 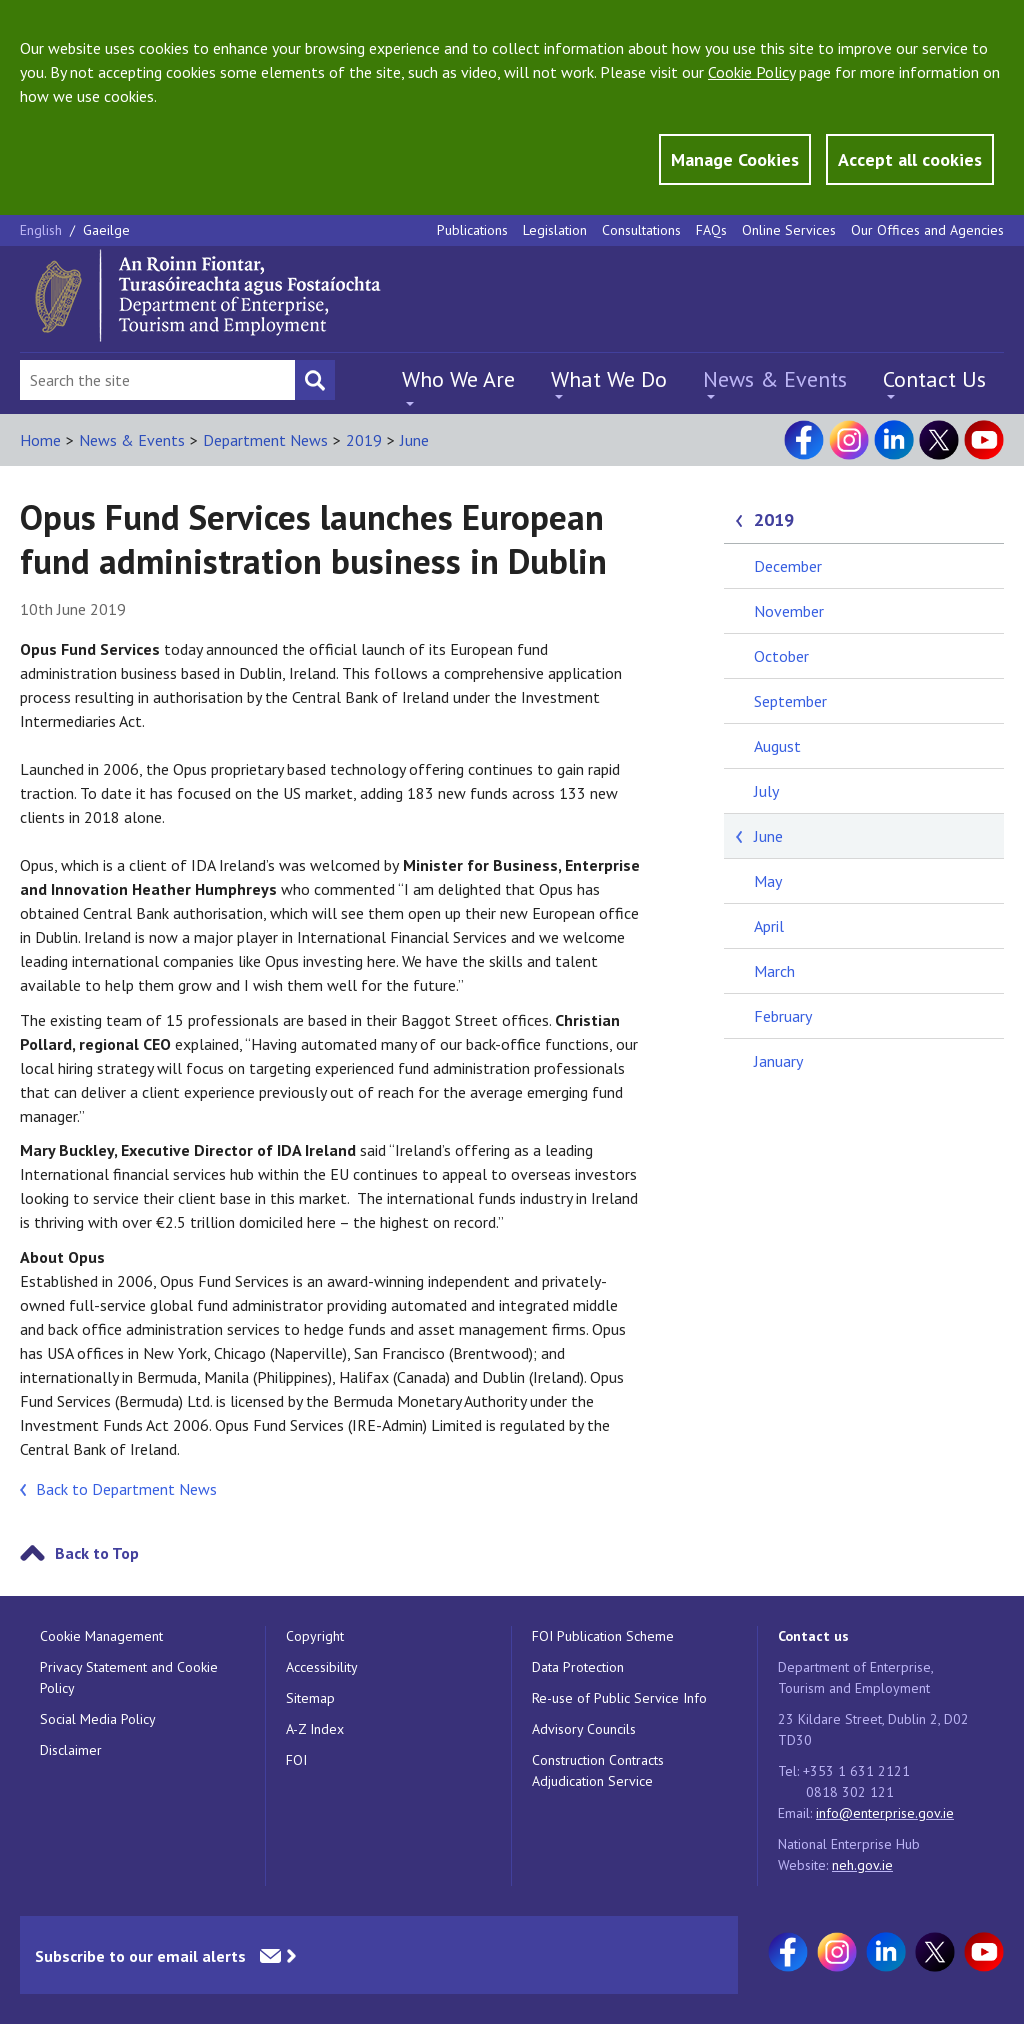 I want to click on Online Services, so click(x=789, y=230).